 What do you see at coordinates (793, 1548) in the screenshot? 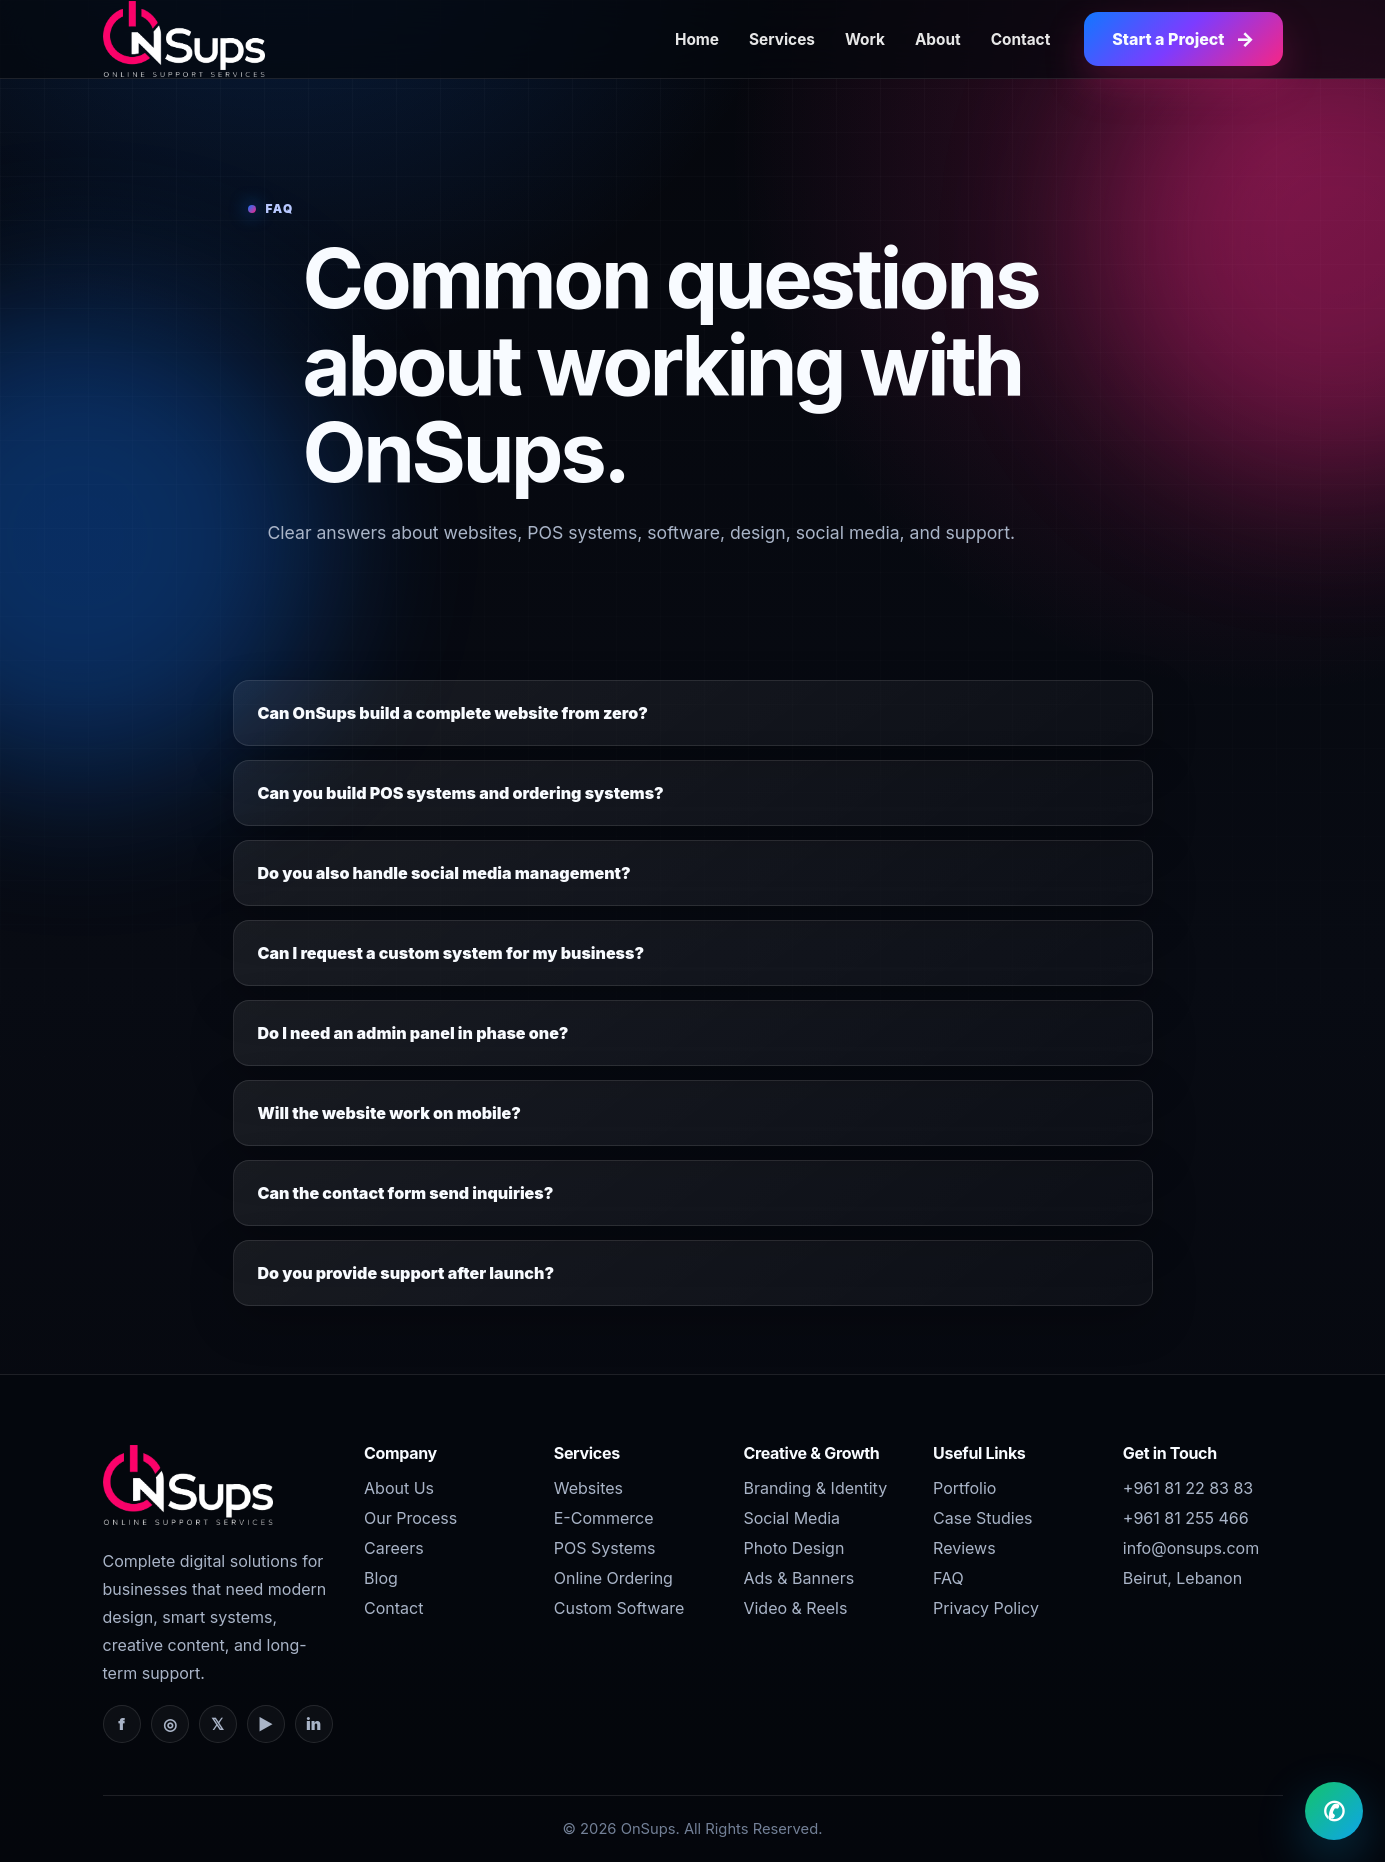
I see `Photo Design` at bounding box center [793, 1548].